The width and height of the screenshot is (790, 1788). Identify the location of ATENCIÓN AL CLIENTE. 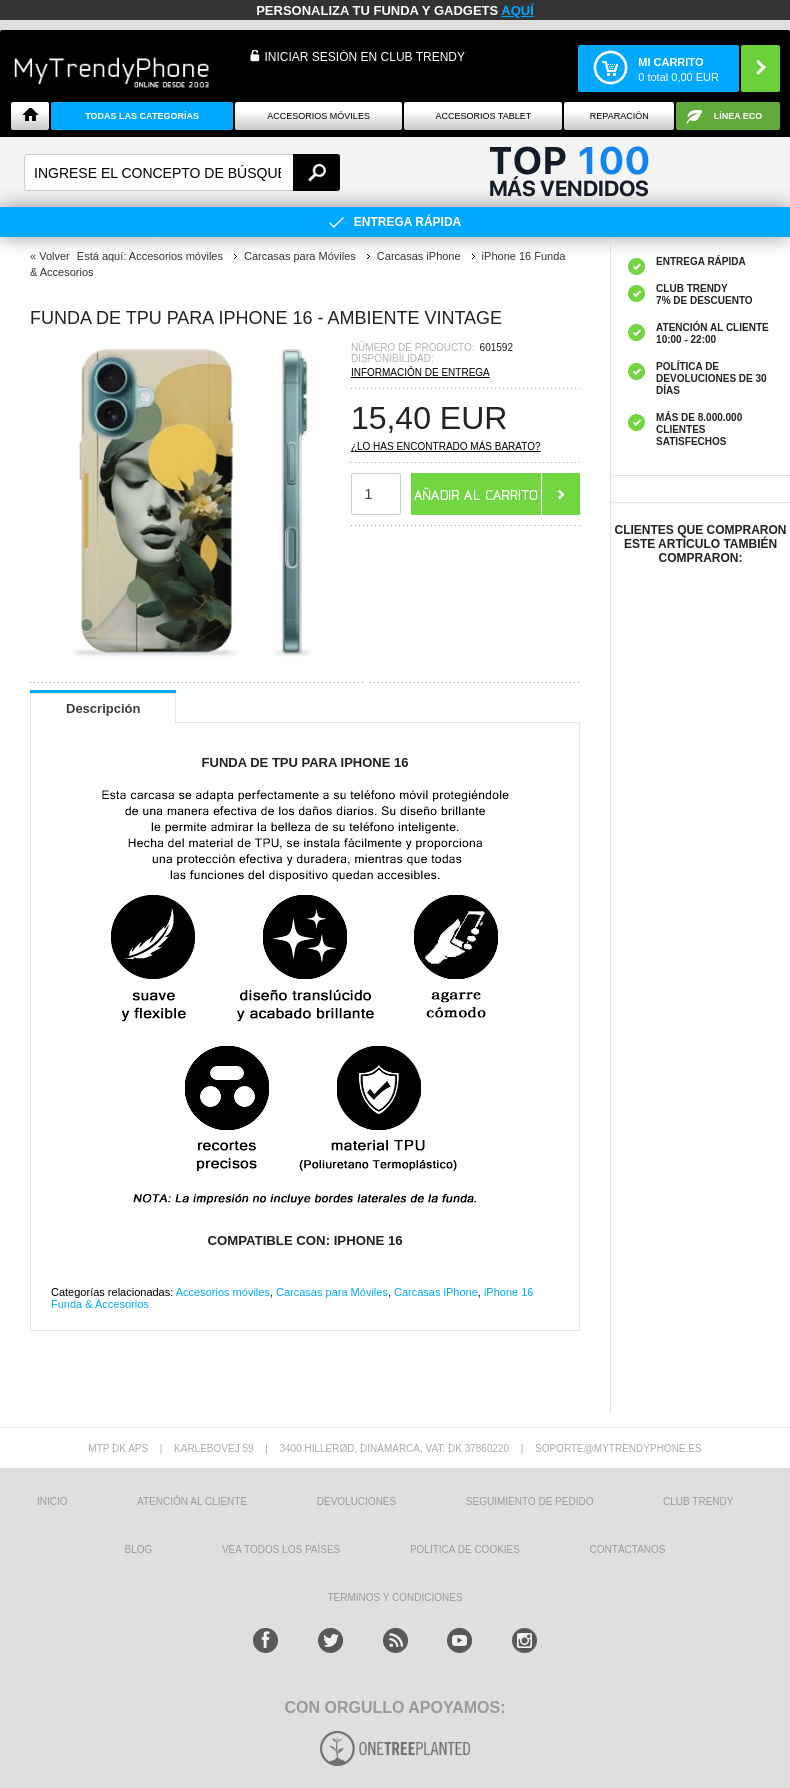
(192, 1501).